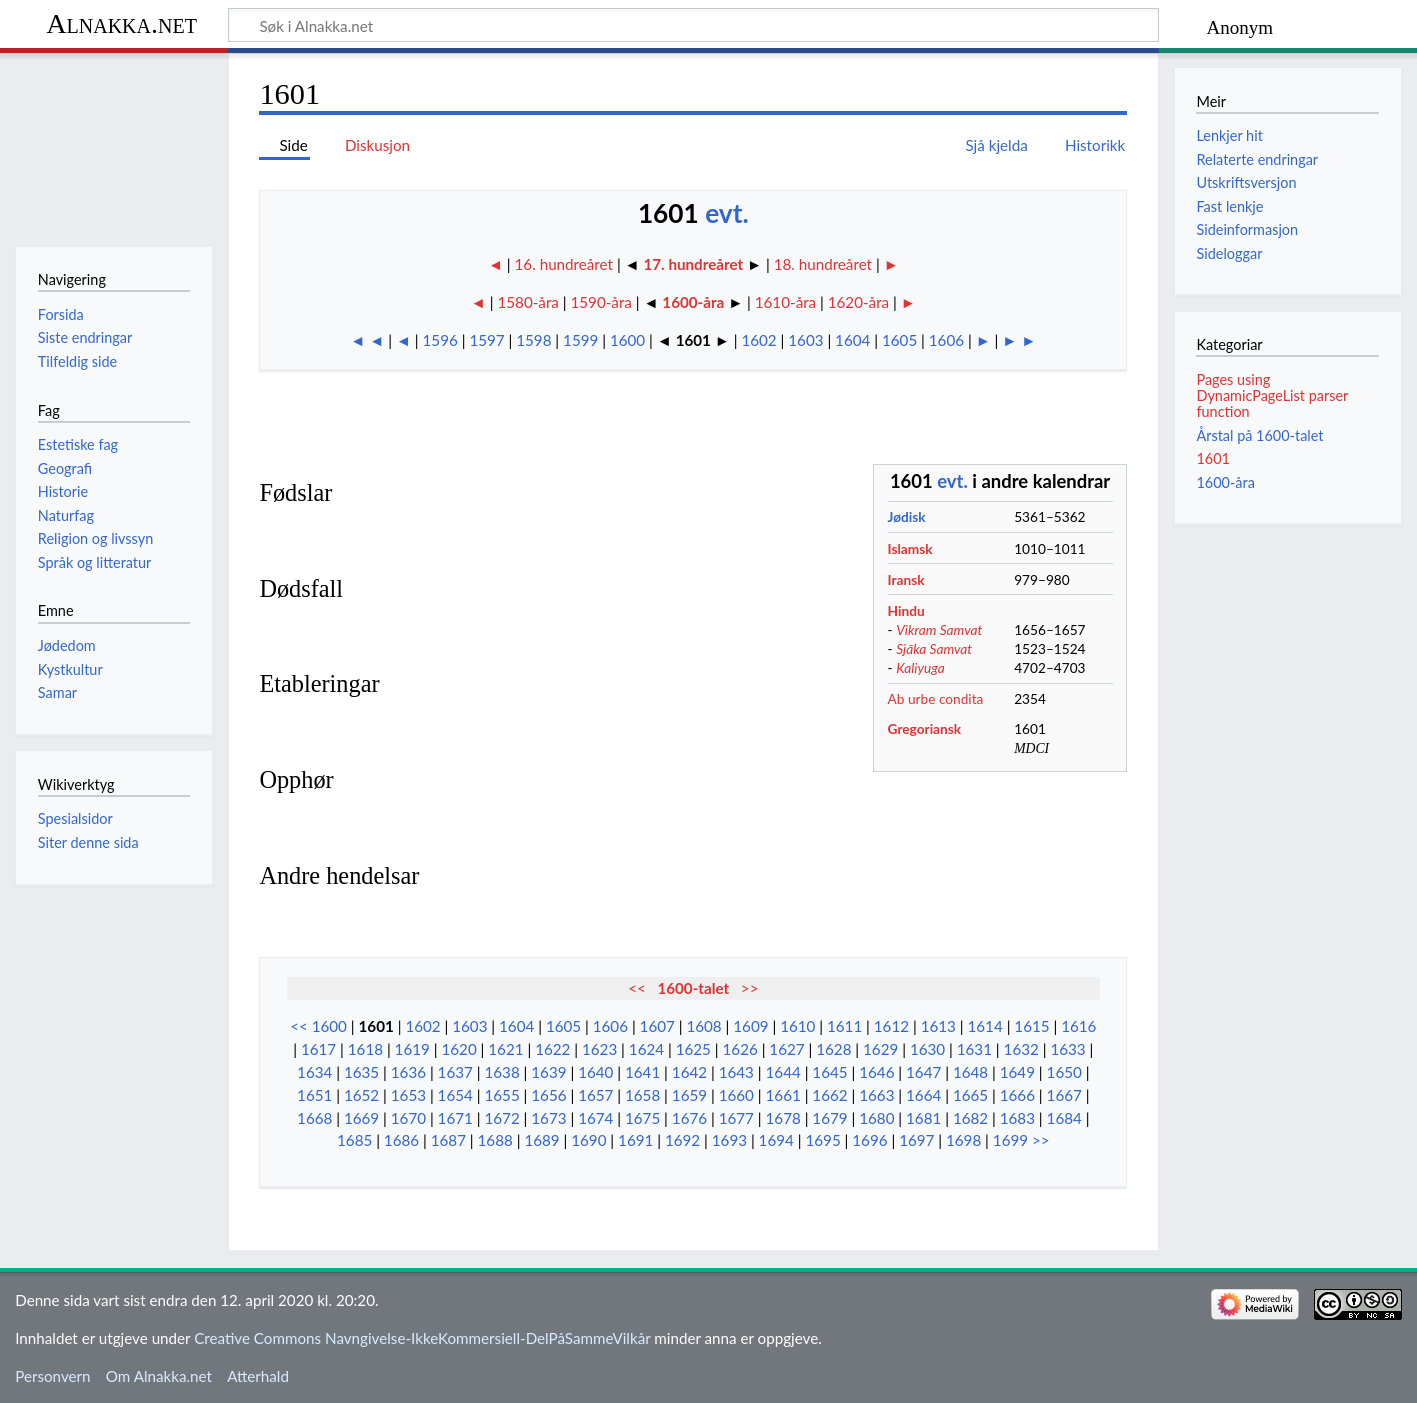  I want to click on 1600-talet, so click(693, 988).